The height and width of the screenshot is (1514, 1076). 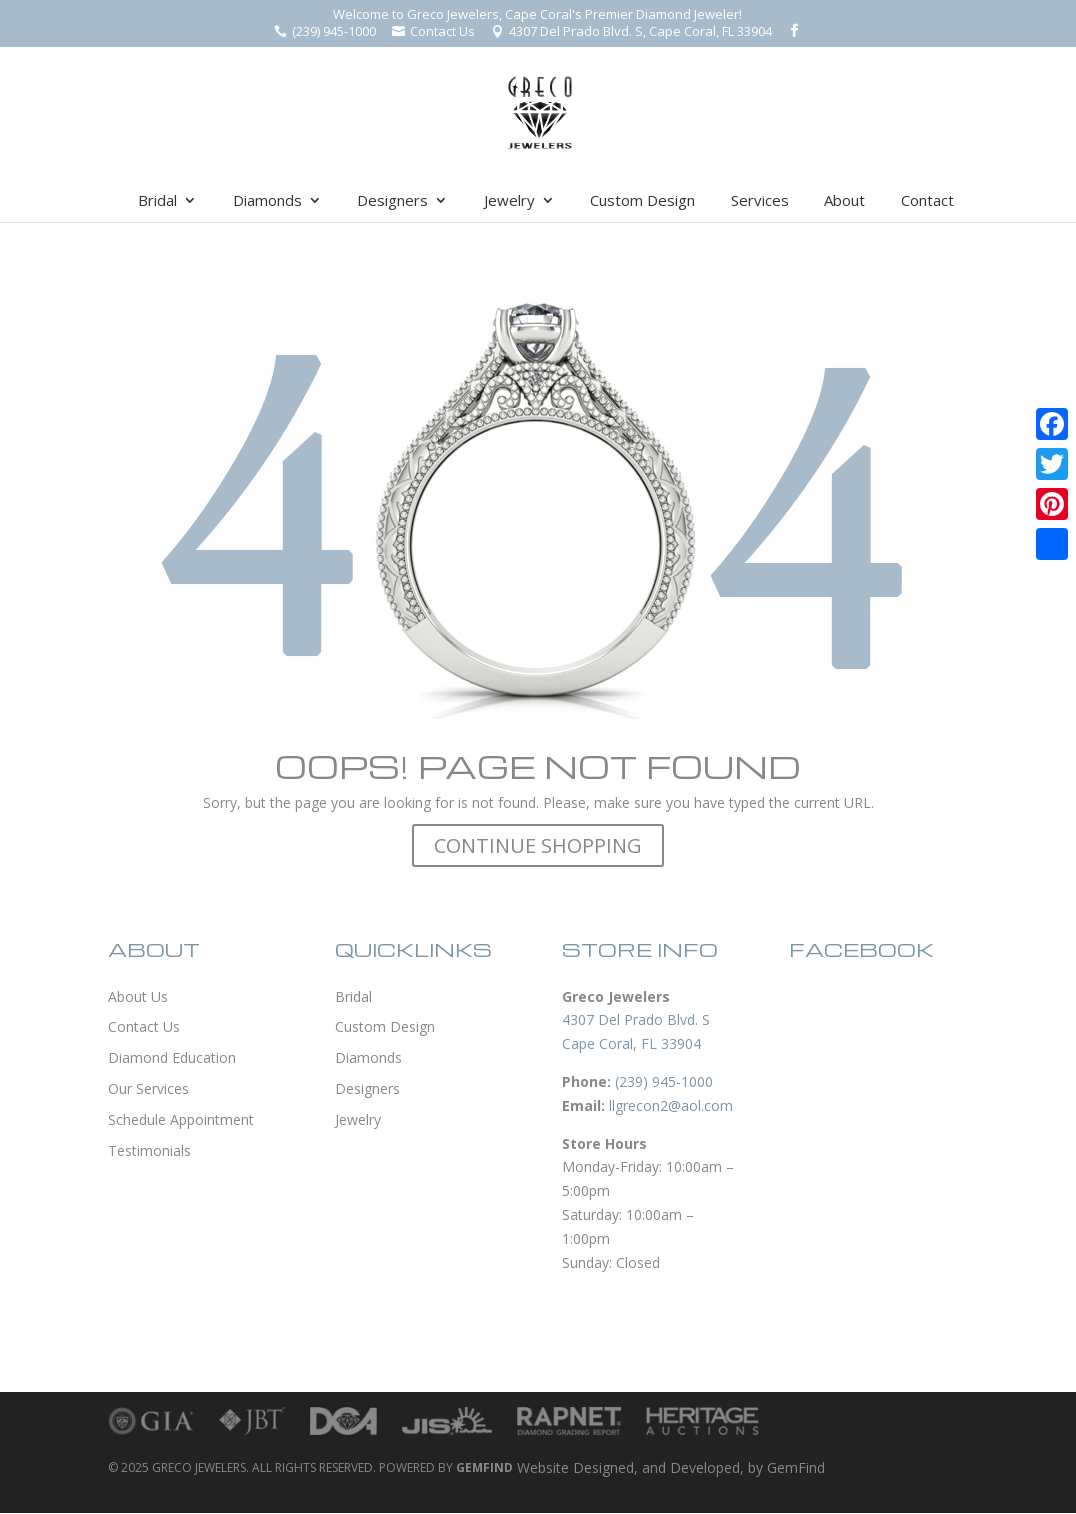 What do you see at coordinates (157, 201) in the screenshot?
I see `Bridal` at bounding box center [157, 201].